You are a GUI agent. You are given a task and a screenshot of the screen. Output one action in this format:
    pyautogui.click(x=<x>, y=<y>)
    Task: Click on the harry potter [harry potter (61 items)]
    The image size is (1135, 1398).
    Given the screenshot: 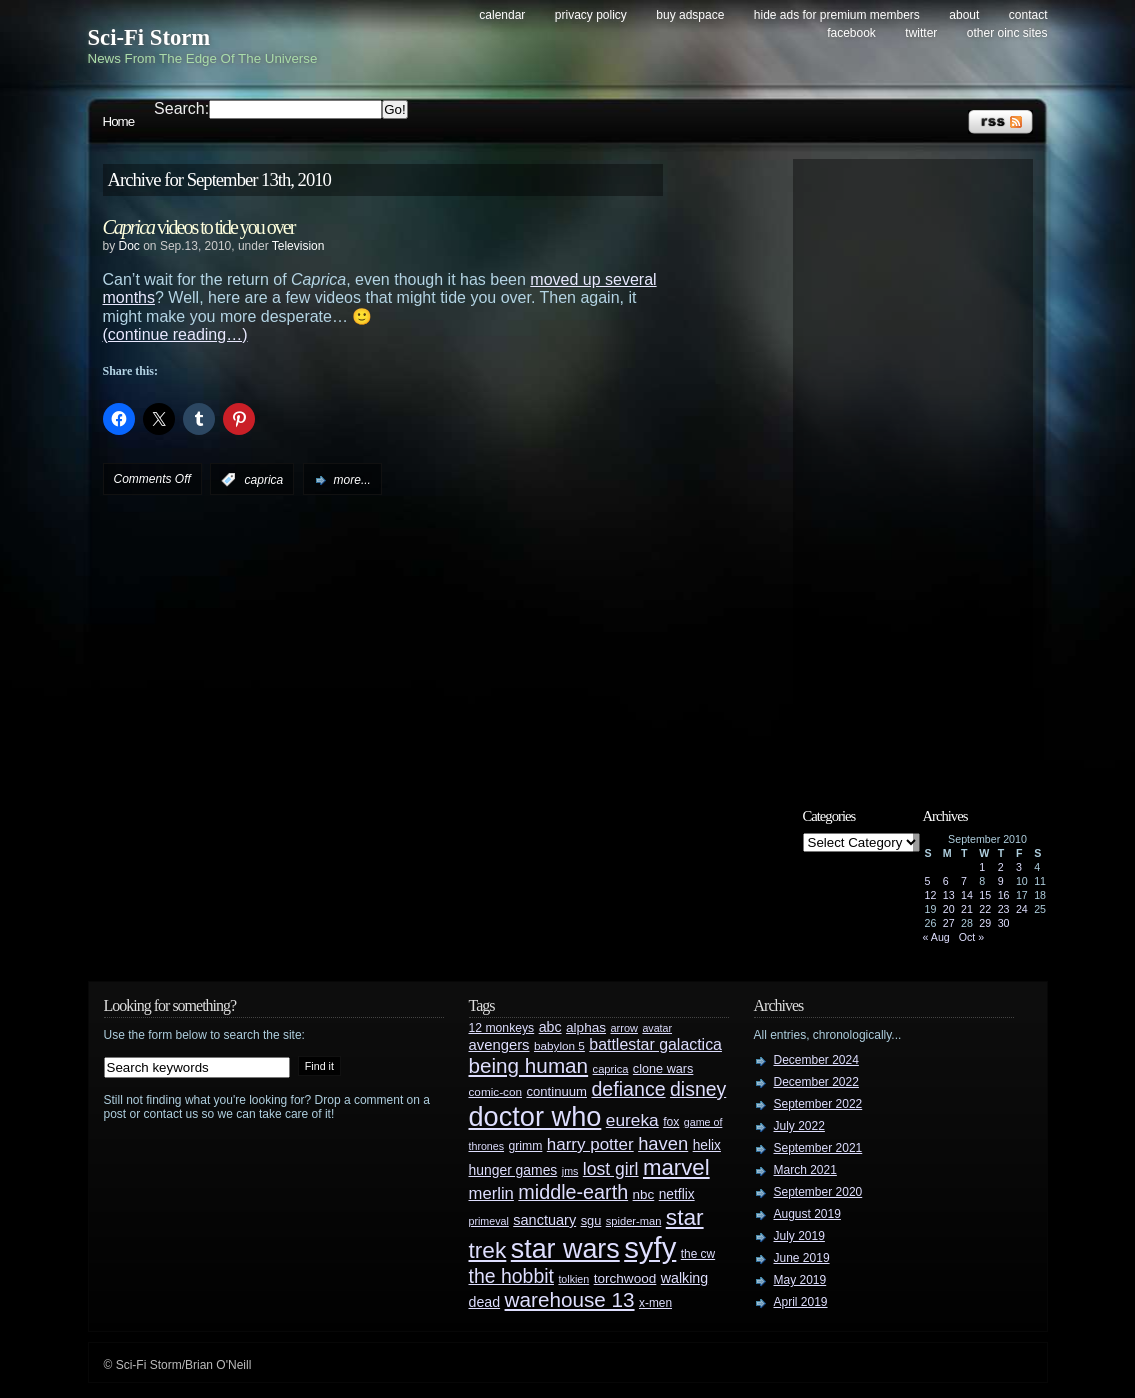 What is the action you would take?
    pyautogui.click(x=590, y=1144)
    